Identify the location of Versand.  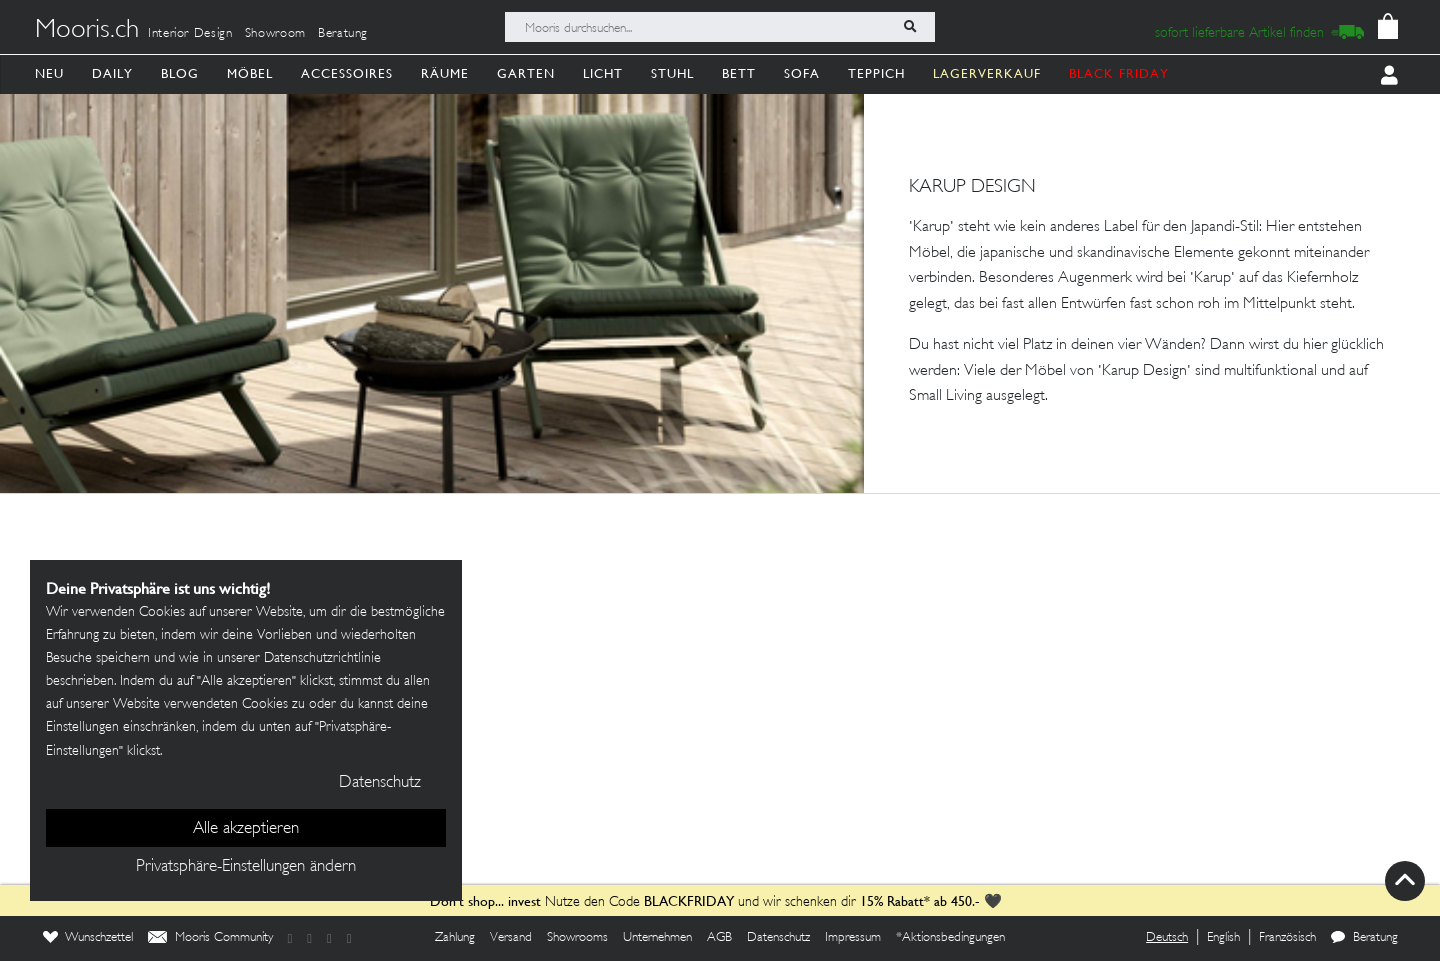
(511, 938).